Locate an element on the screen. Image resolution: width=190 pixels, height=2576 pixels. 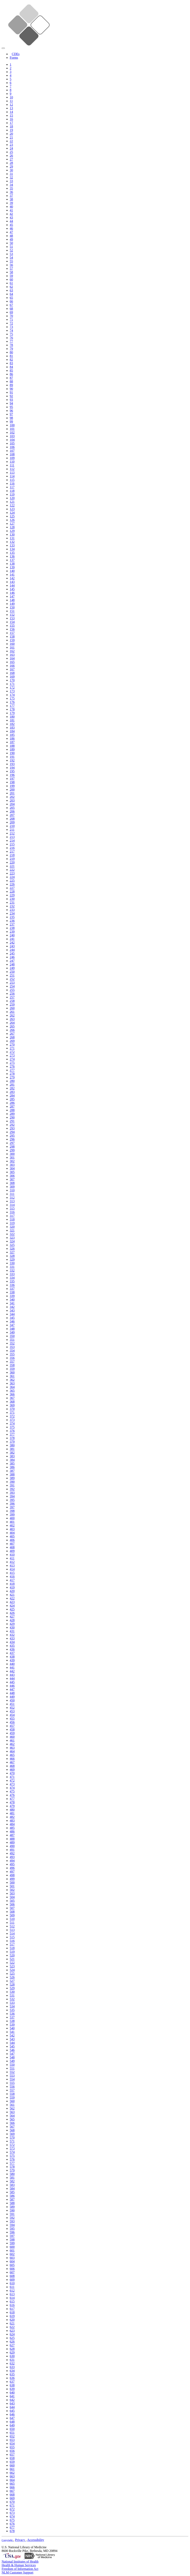
337 is located at coordinates (12, 1288).